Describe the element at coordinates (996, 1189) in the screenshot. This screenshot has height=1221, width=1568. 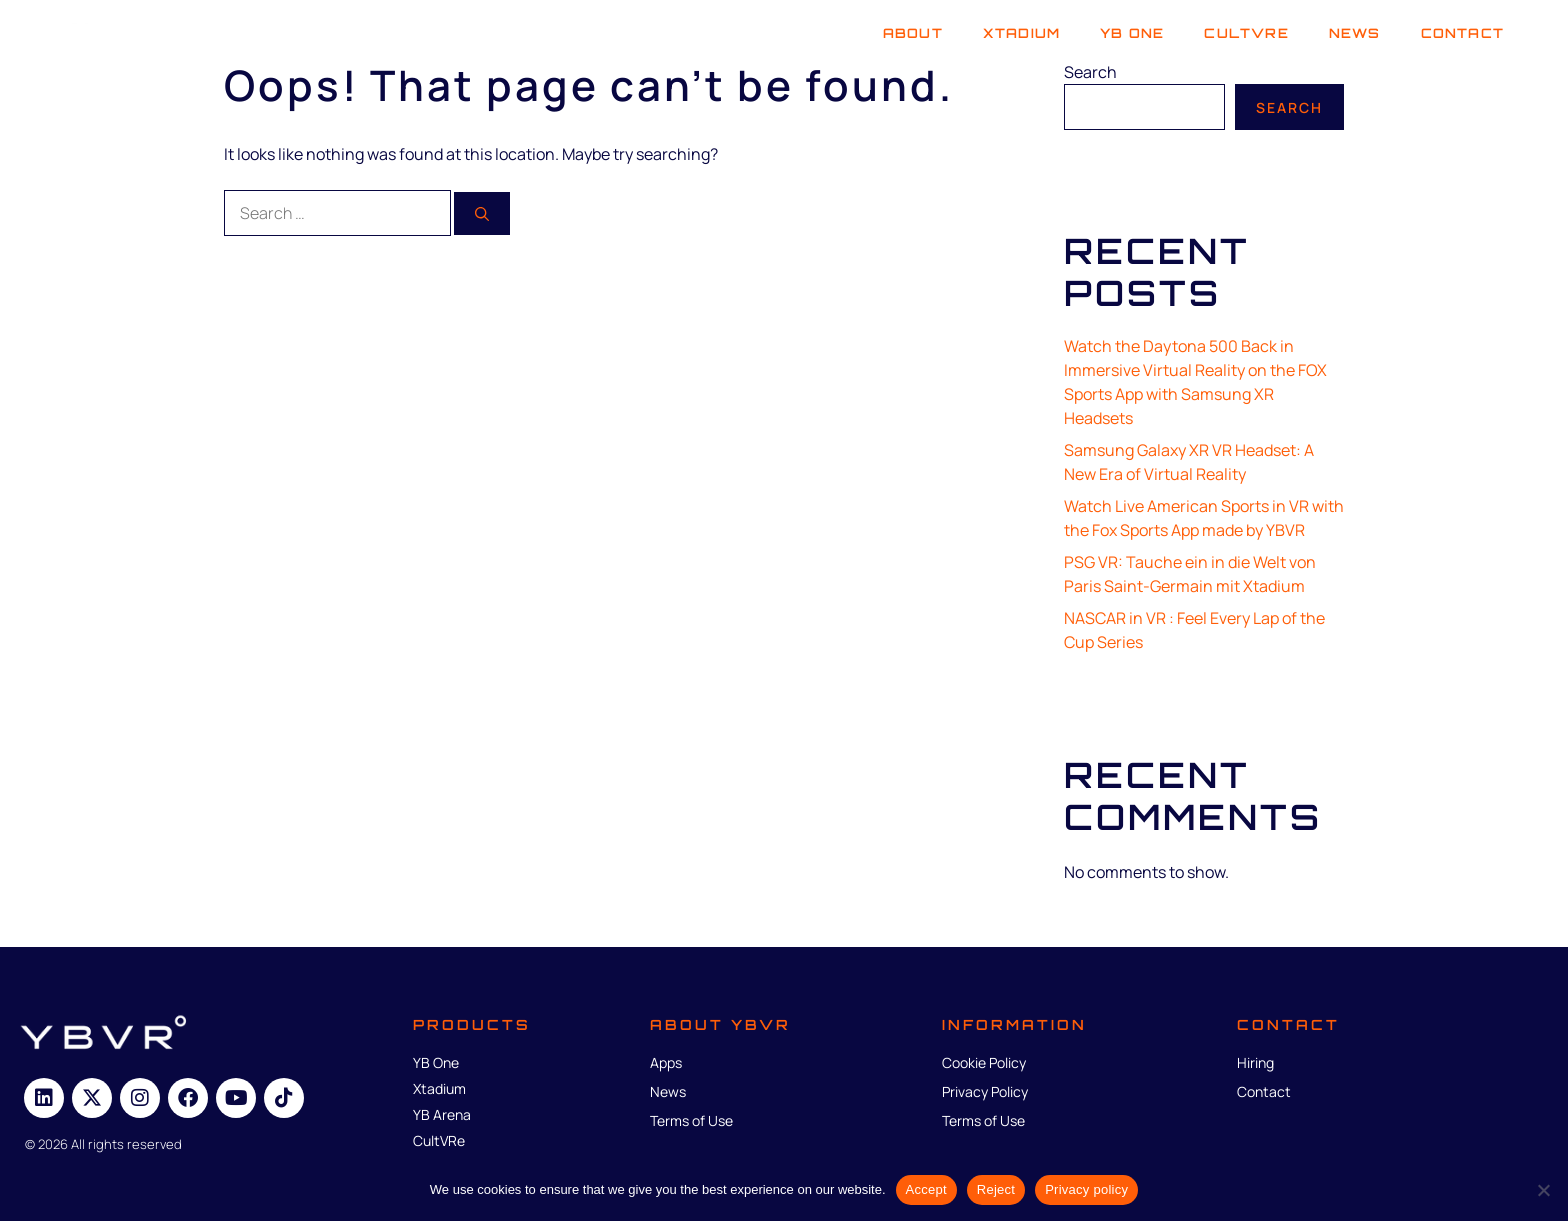
I see `Reject` at that location.